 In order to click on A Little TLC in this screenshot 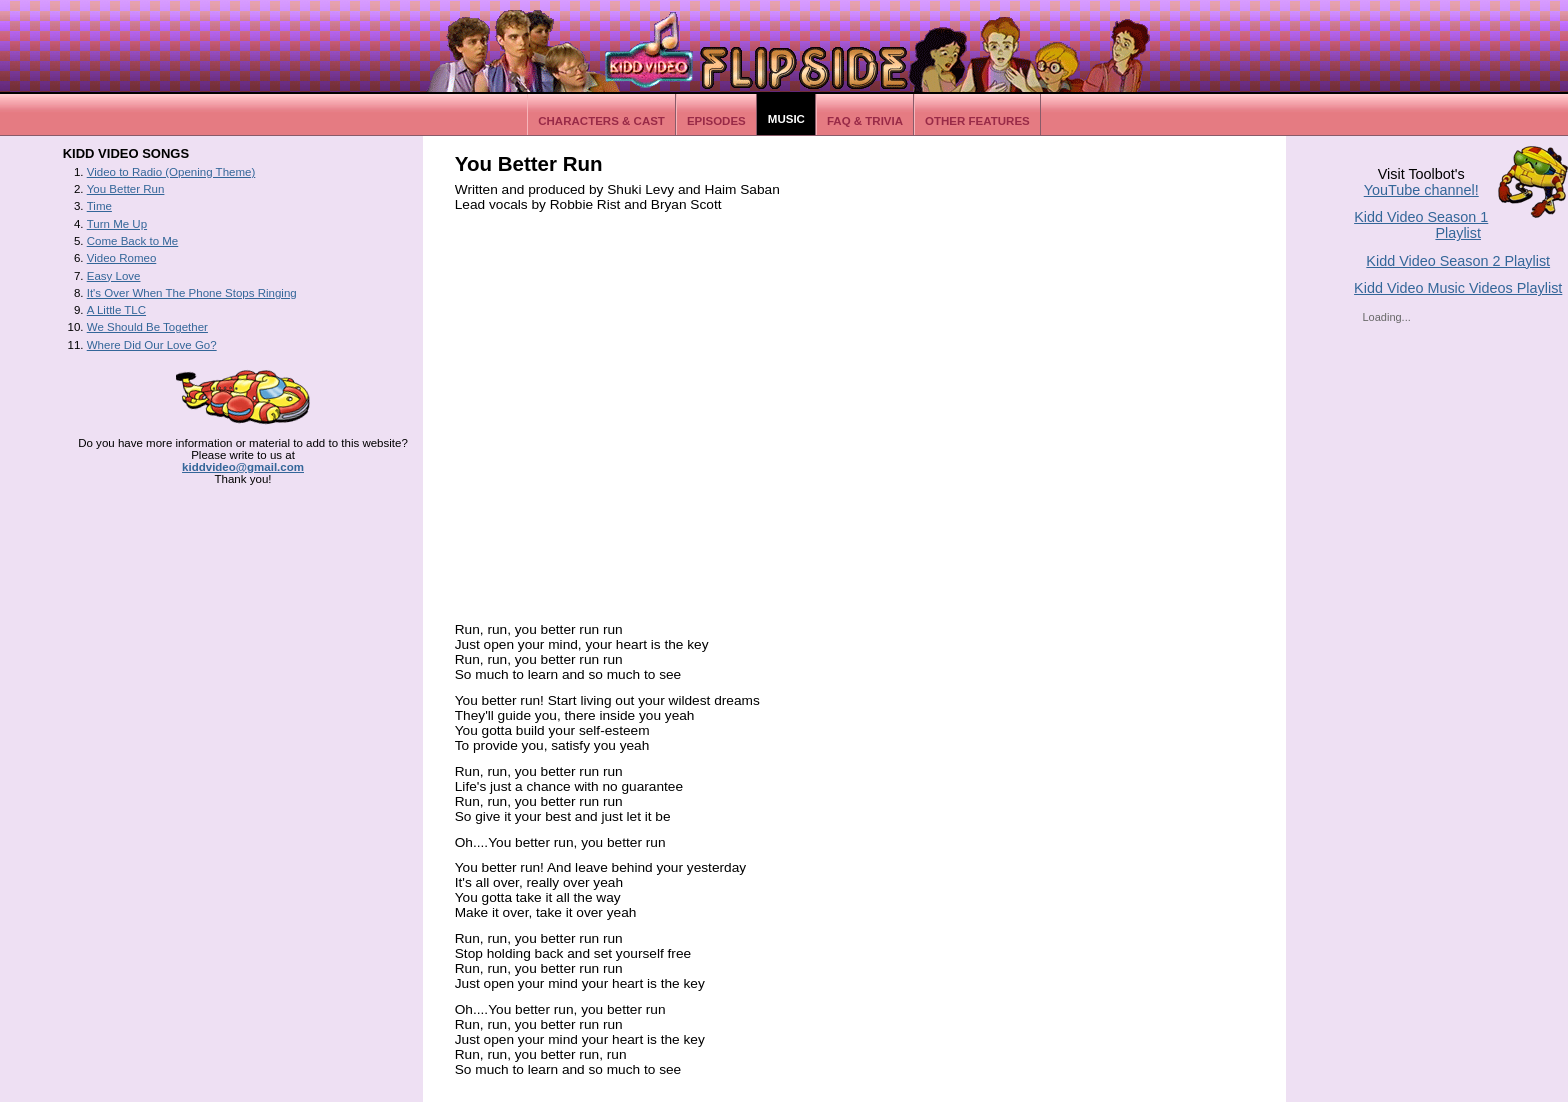, I will do `click(116, 310)`.